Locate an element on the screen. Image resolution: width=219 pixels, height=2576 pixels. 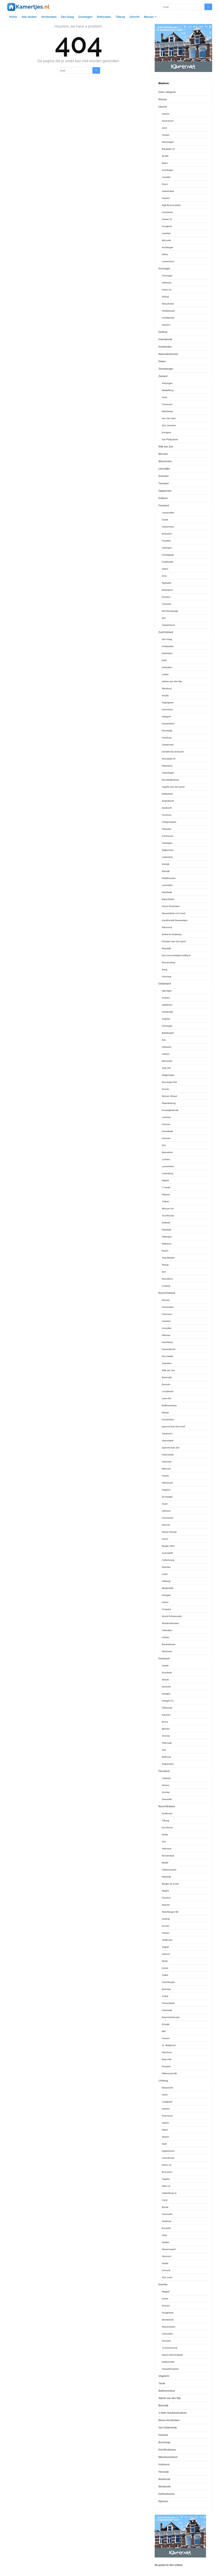
Sint Nicolaasga is located at coordinates (170, 611).